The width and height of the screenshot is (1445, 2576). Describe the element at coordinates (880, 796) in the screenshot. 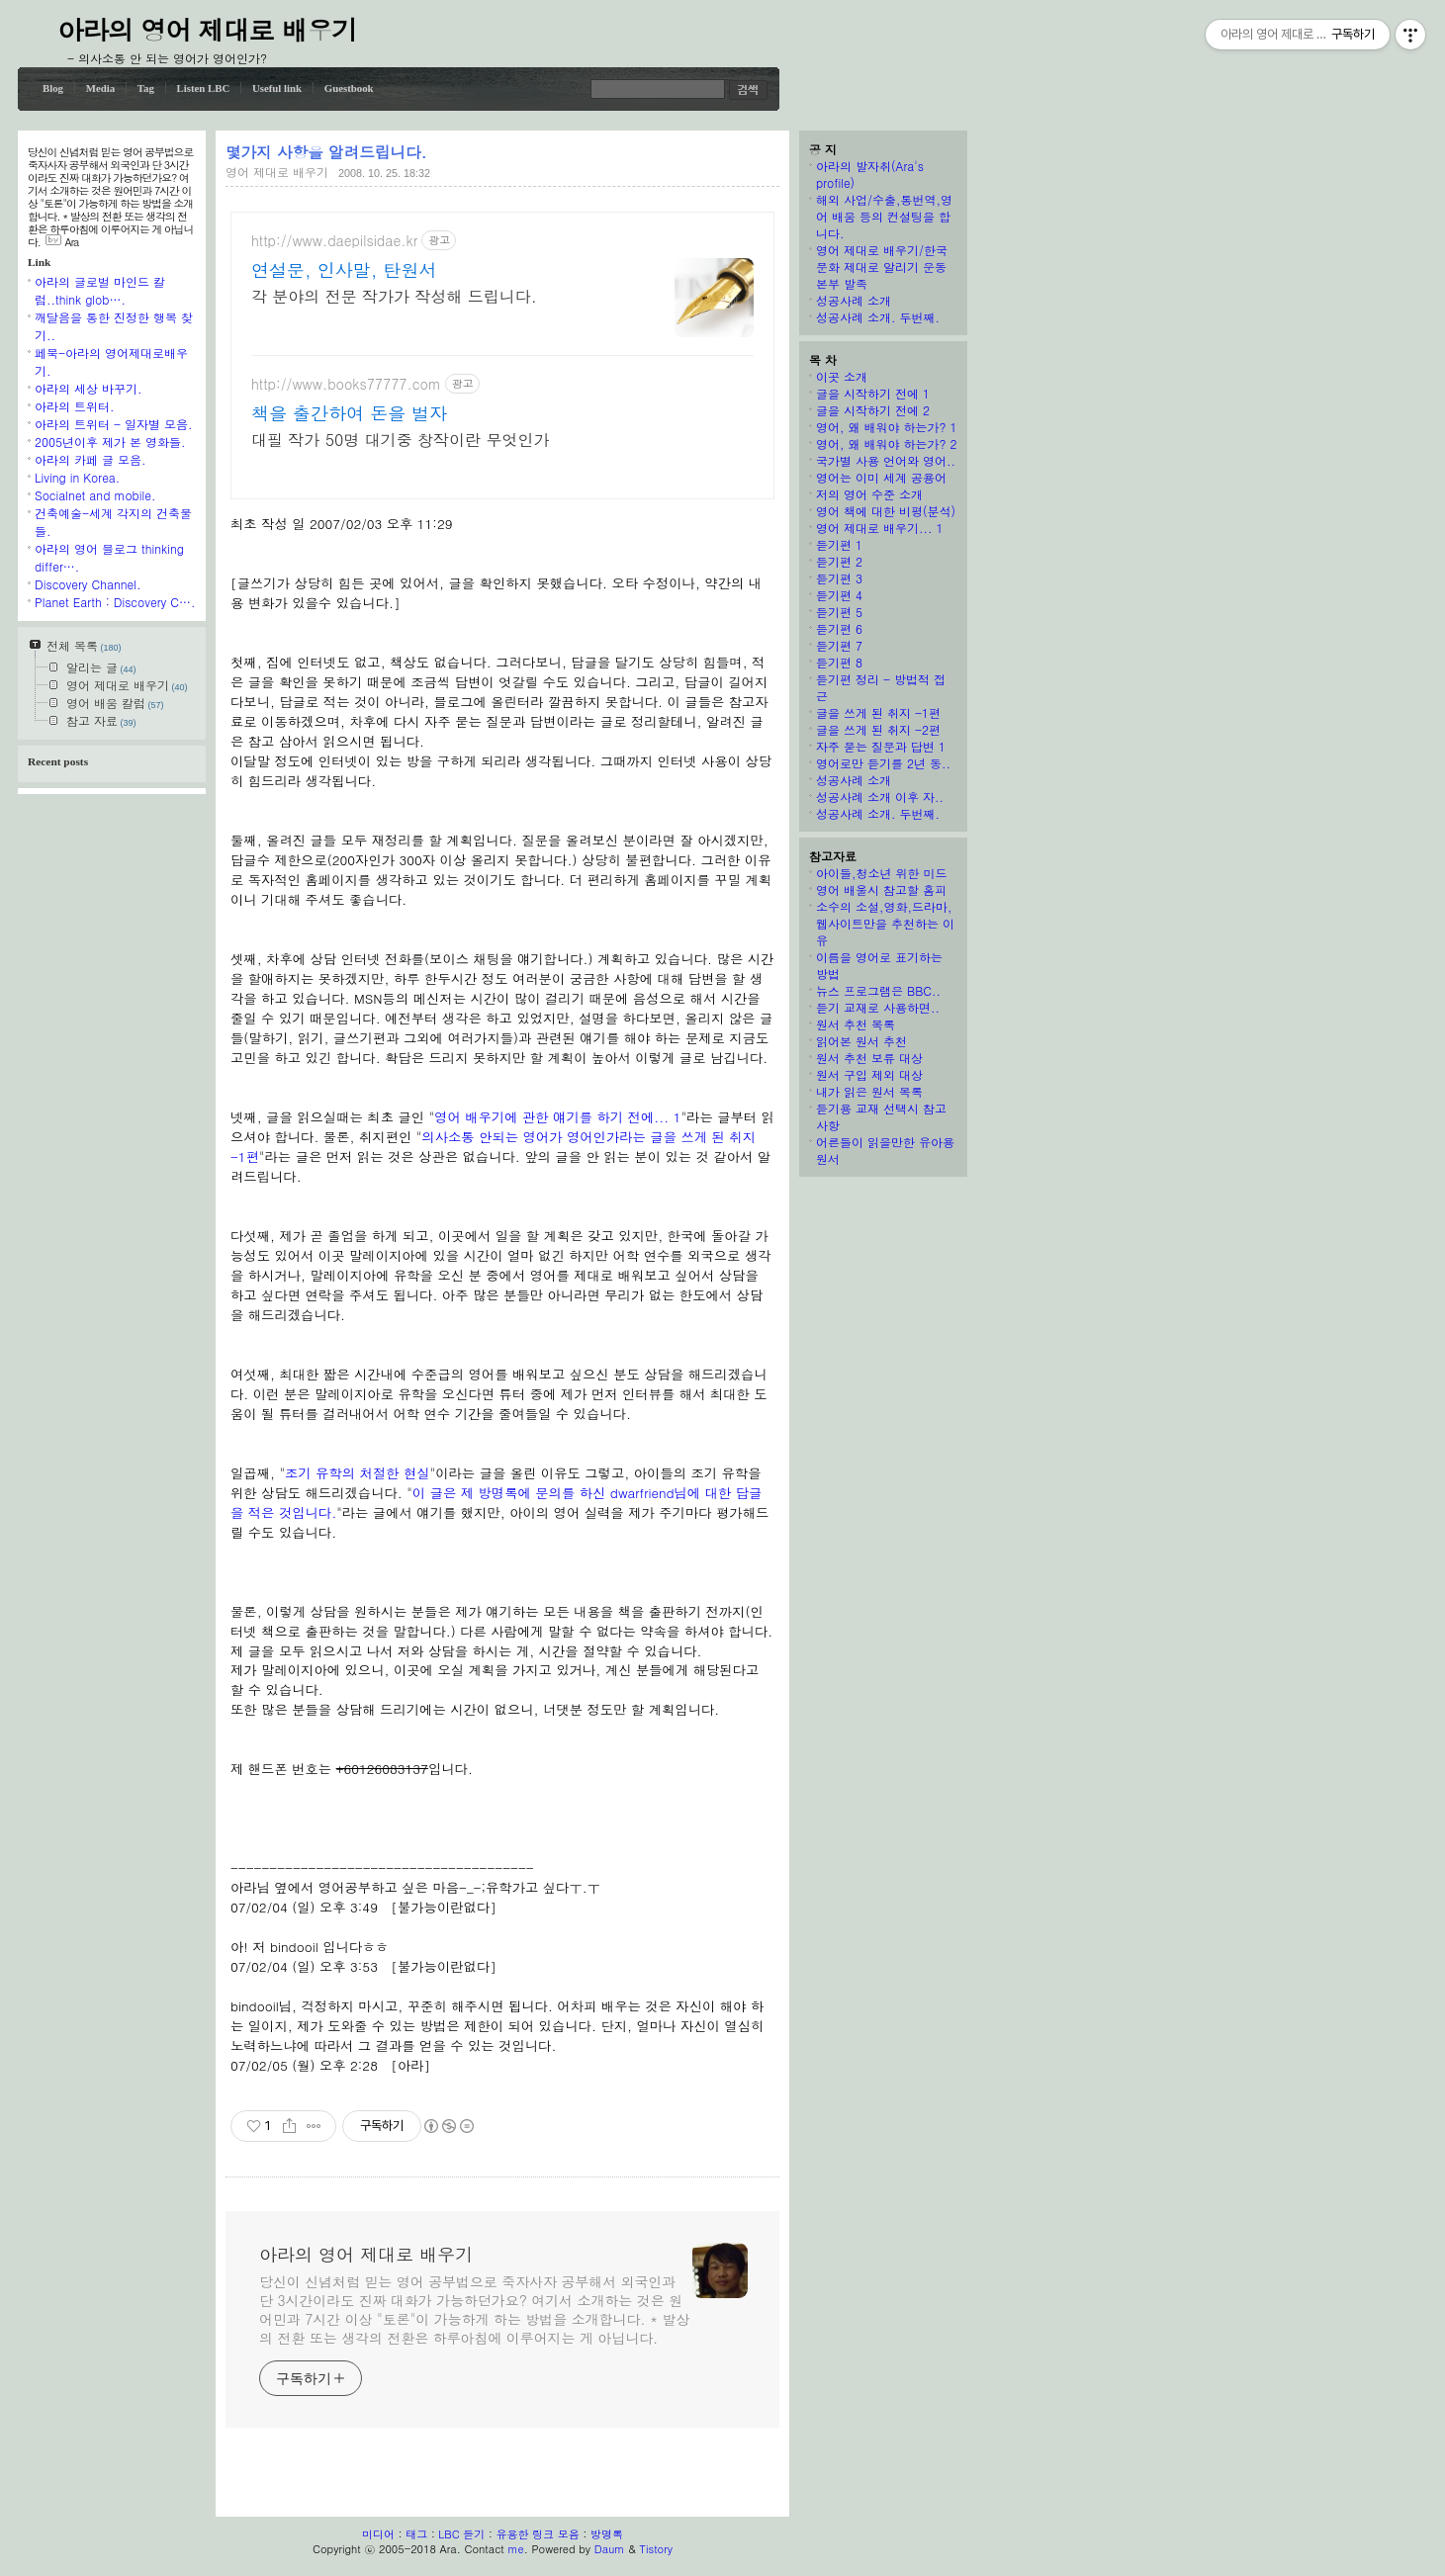

I see `성공사례 소개 이후 자..` at that location.